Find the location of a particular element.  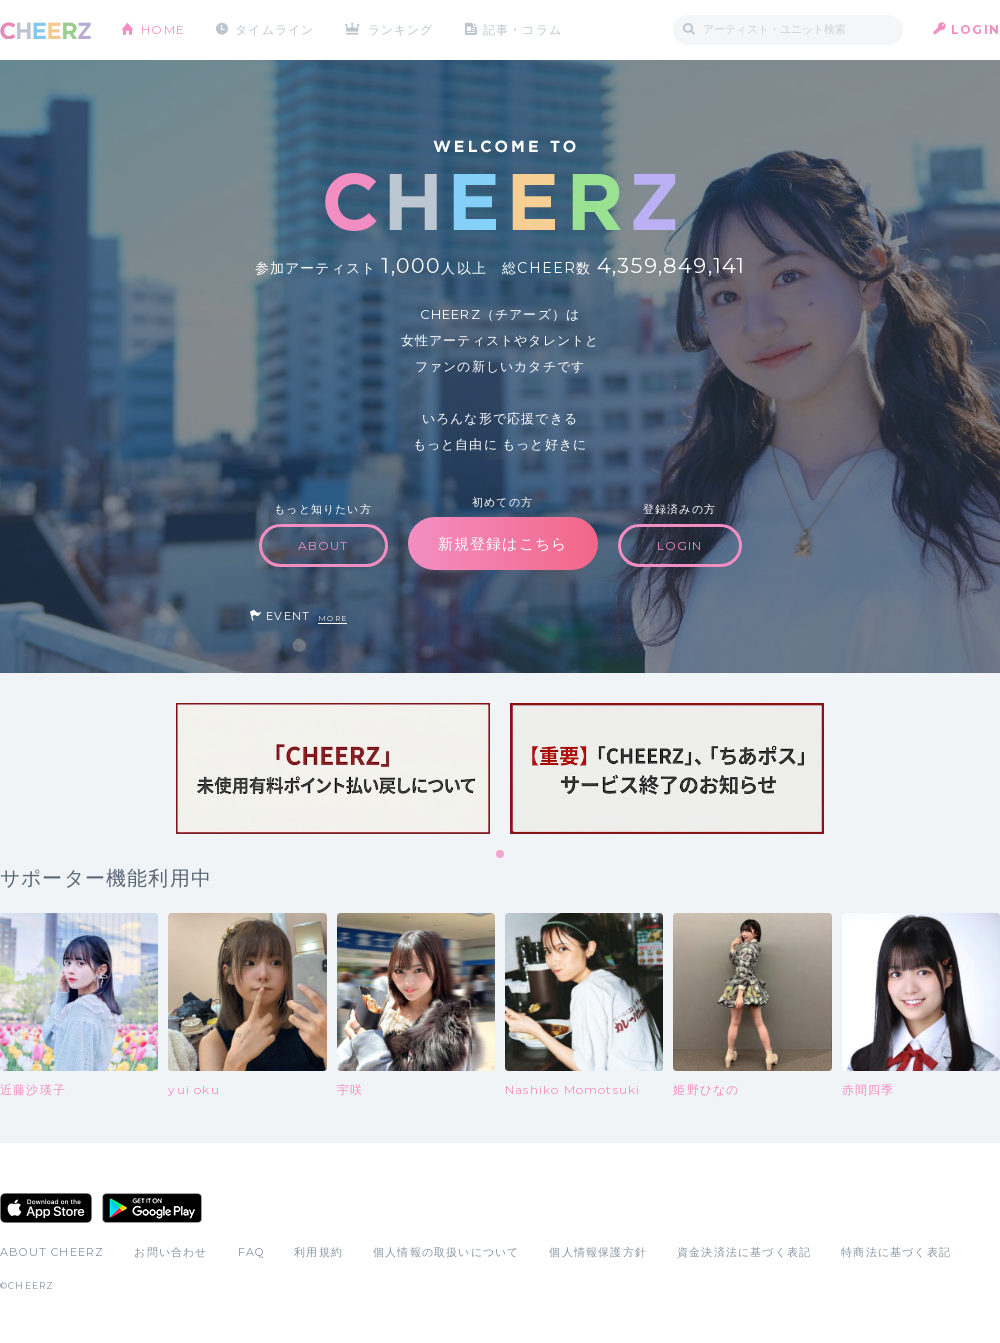

個人情報の取扱いについて is located at coordinates (446, 1252).